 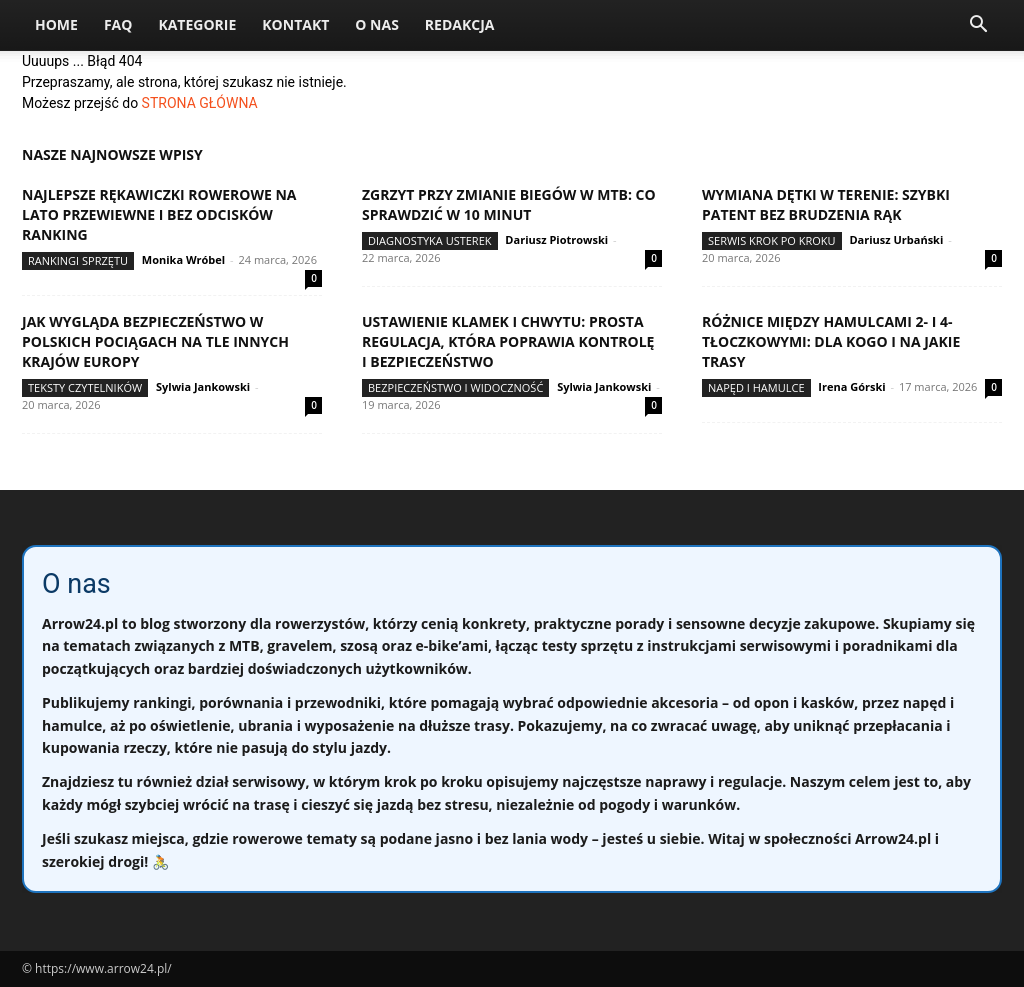 I want to click on Serwis krok po kroku, so click(x=772, y=240).